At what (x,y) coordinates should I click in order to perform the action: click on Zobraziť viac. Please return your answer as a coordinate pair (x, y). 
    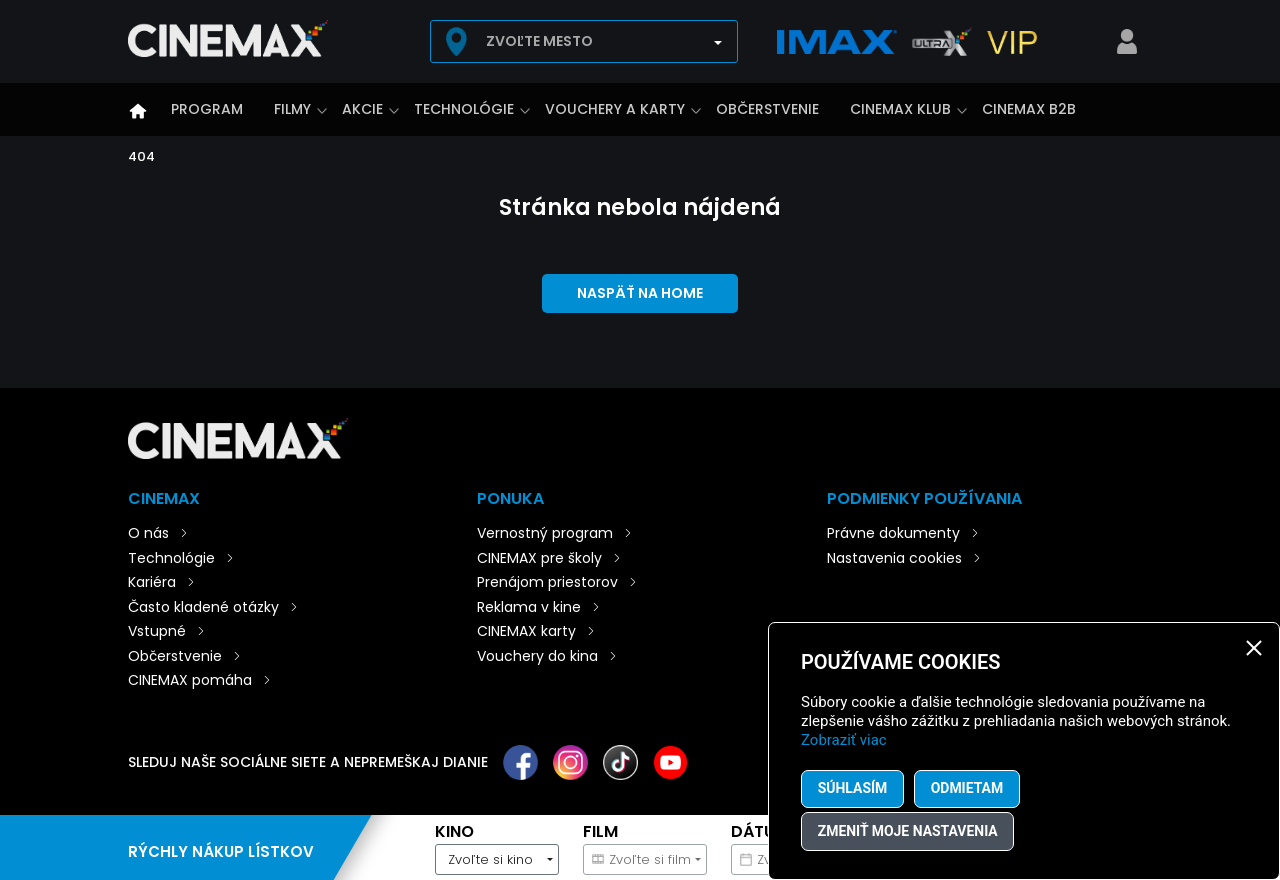
    Looking at the image, I should click on (844, 739).